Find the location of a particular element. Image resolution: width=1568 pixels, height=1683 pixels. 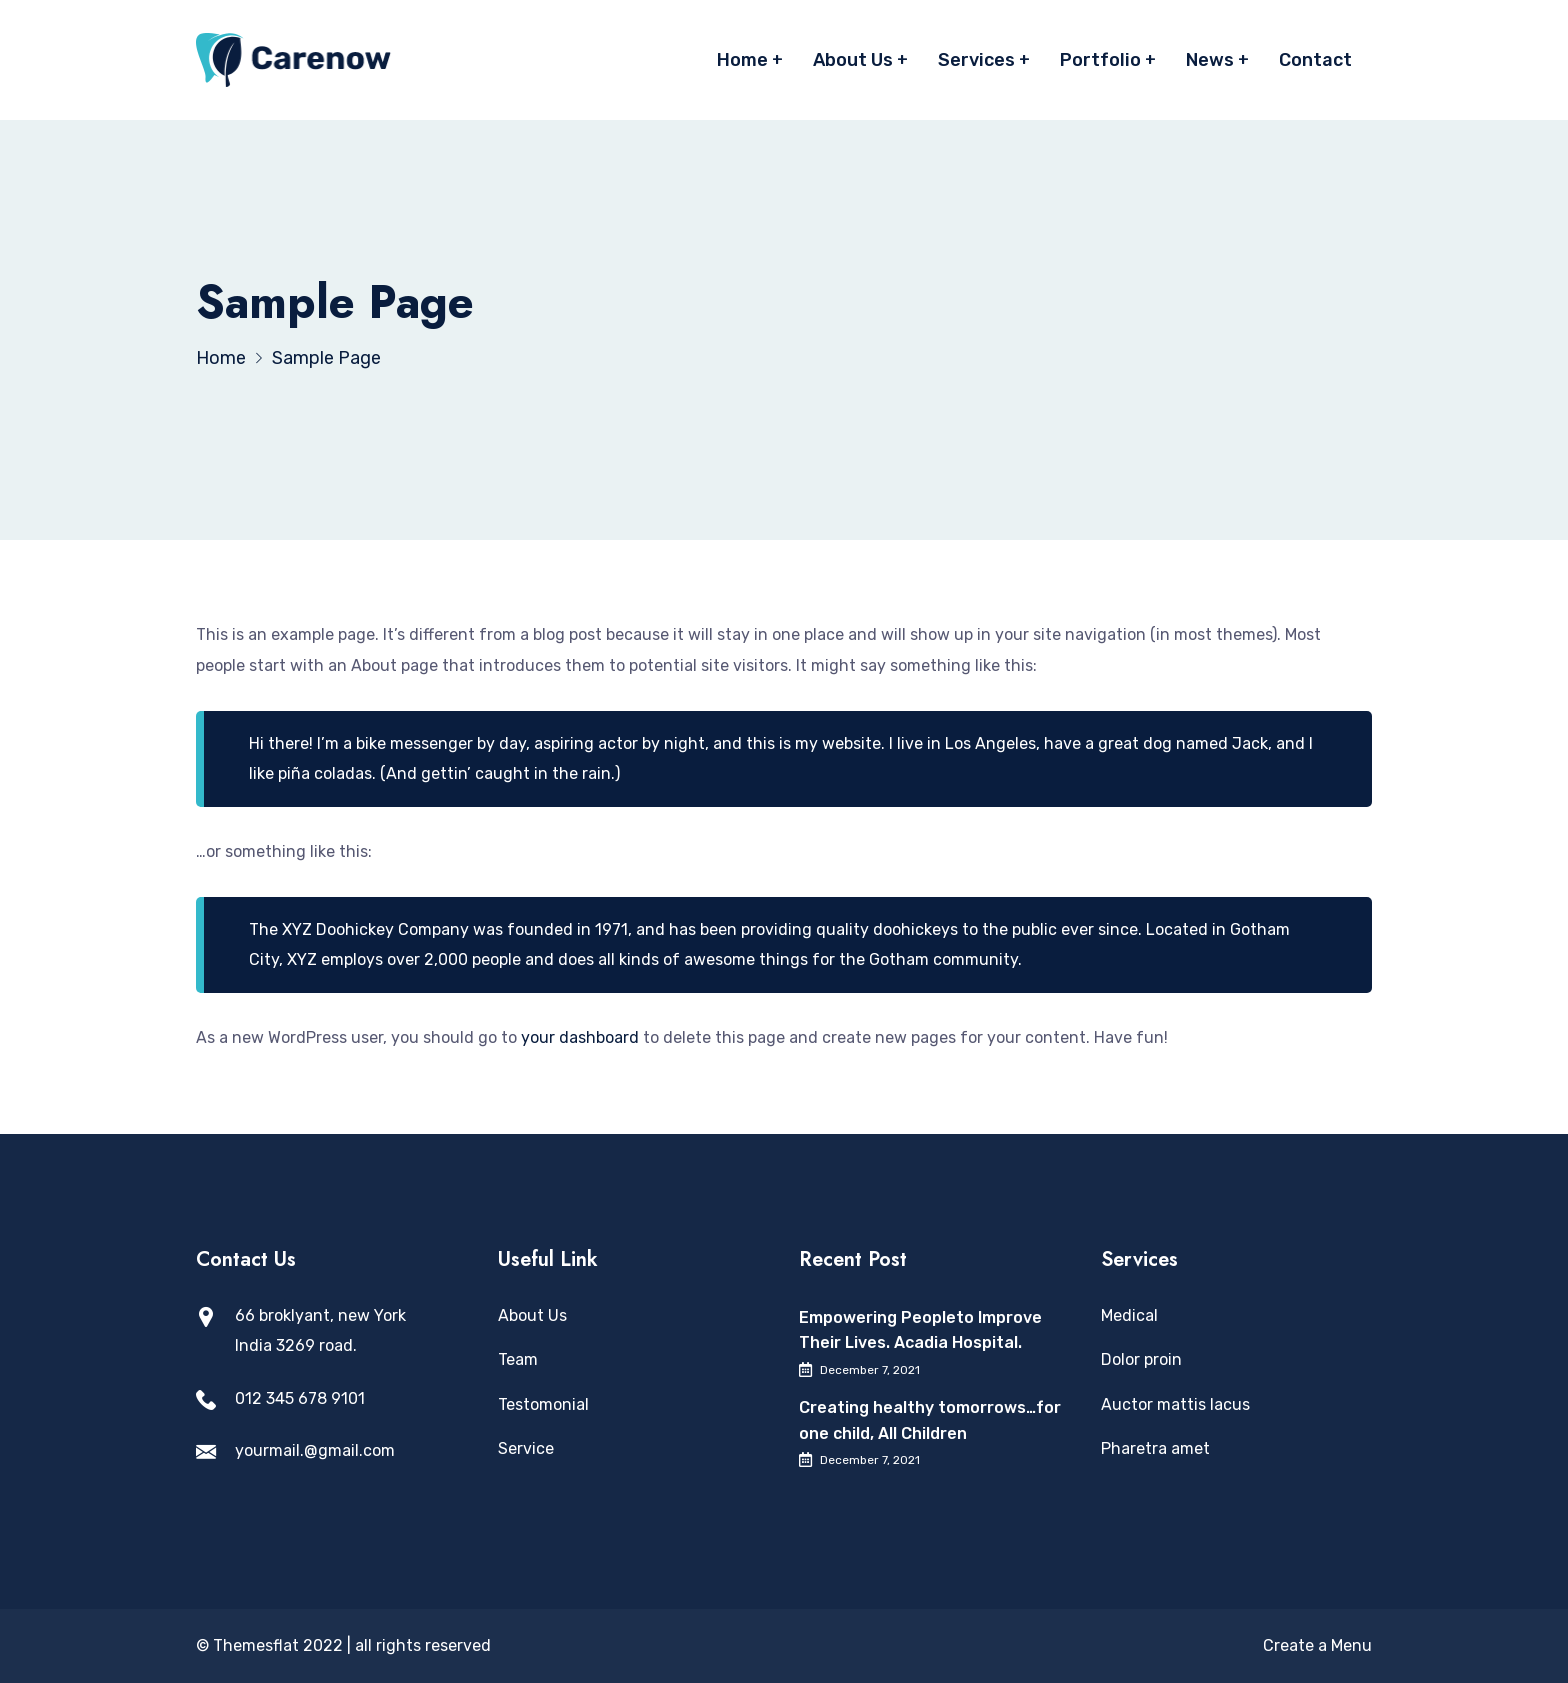

Medical is located at coordinates (1129, 1315).